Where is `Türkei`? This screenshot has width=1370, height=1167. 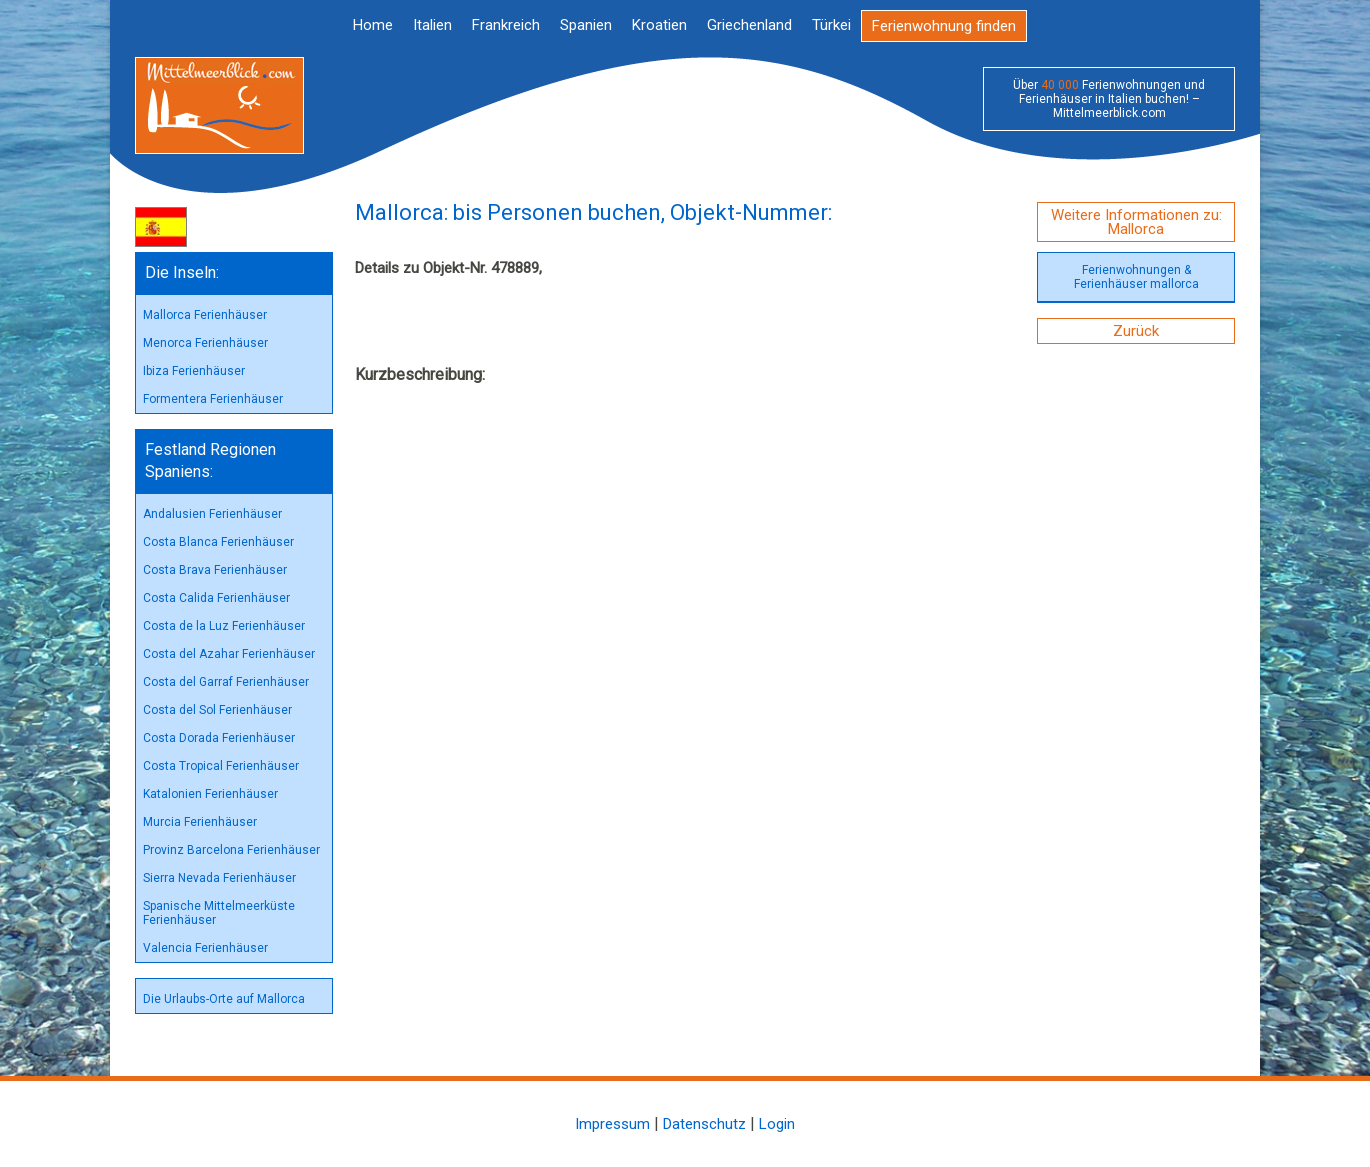
Türkei is located at coordinates (831, 25).